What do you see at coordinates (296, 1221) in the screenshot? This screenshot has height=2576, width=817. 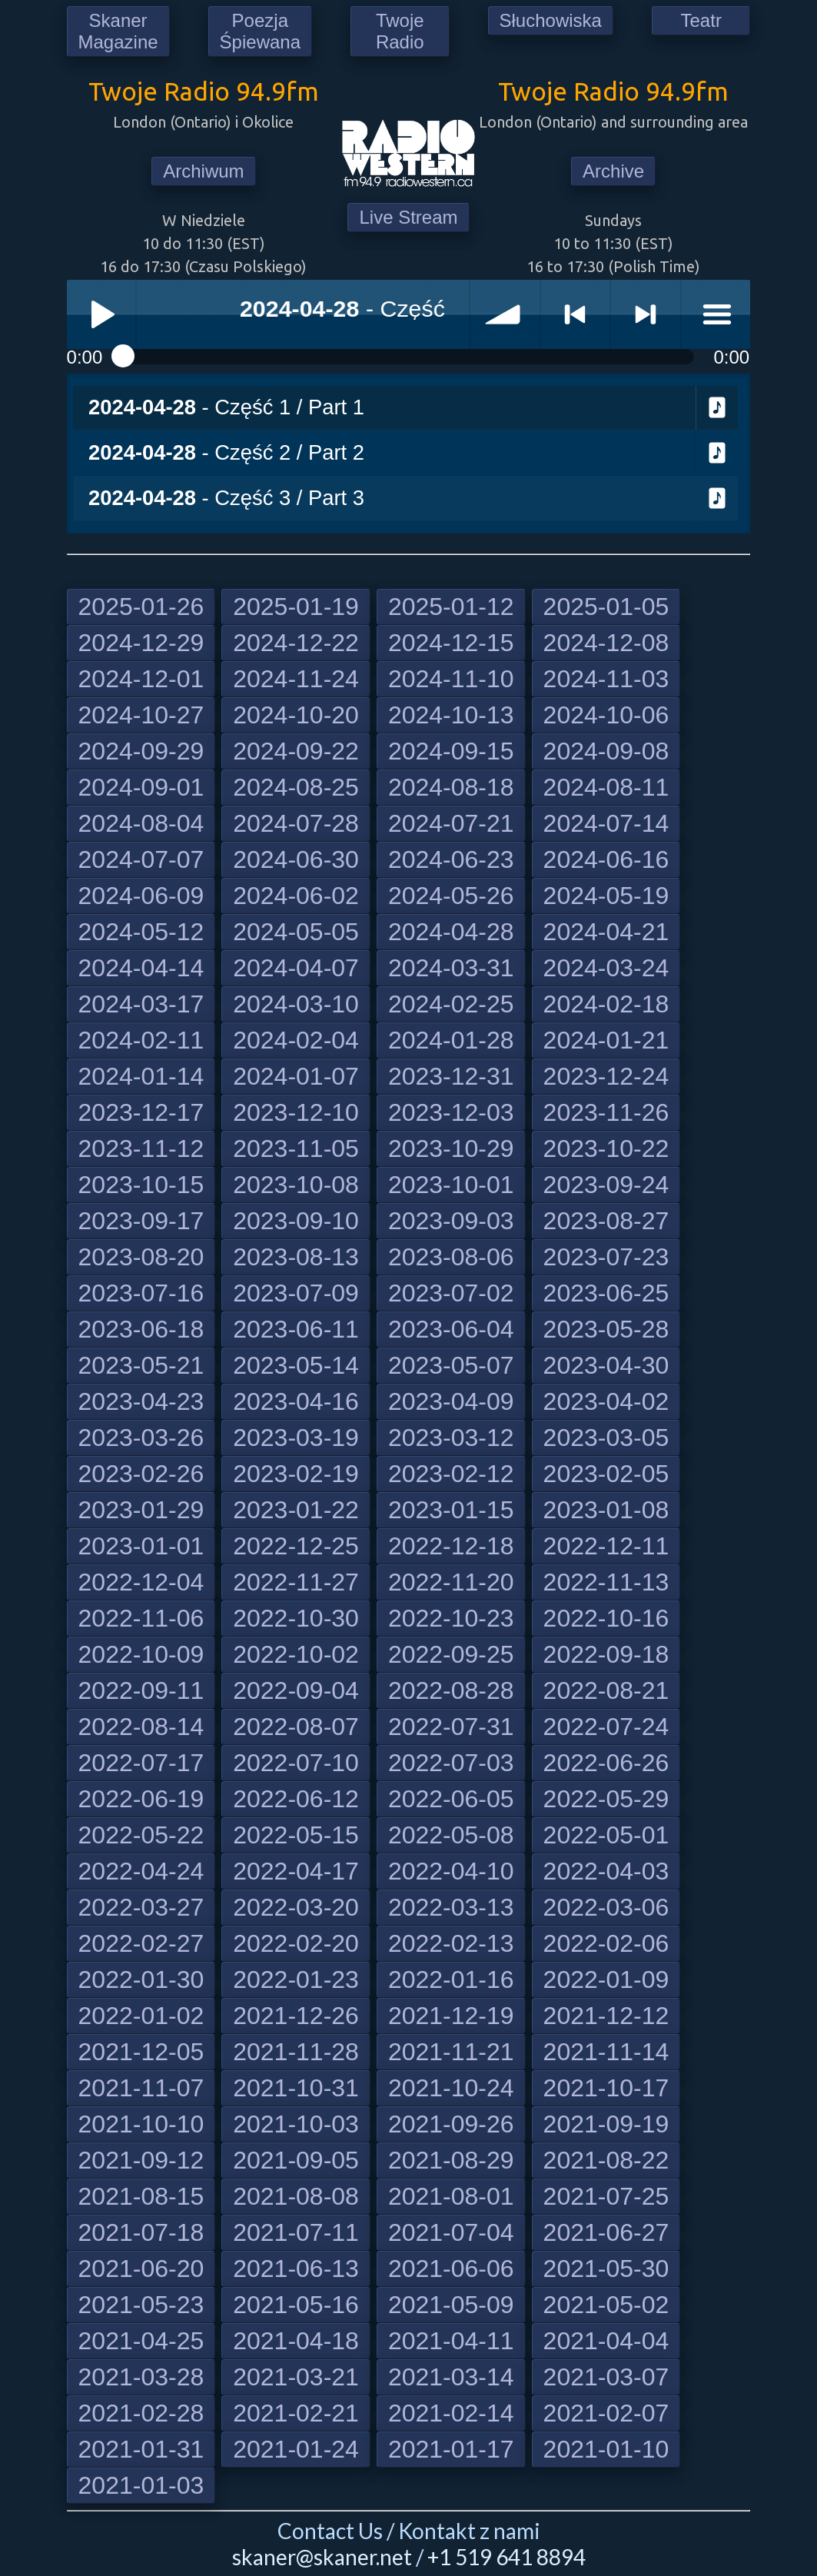 I see `2023-09-10` at bounding box center [296, 1221].